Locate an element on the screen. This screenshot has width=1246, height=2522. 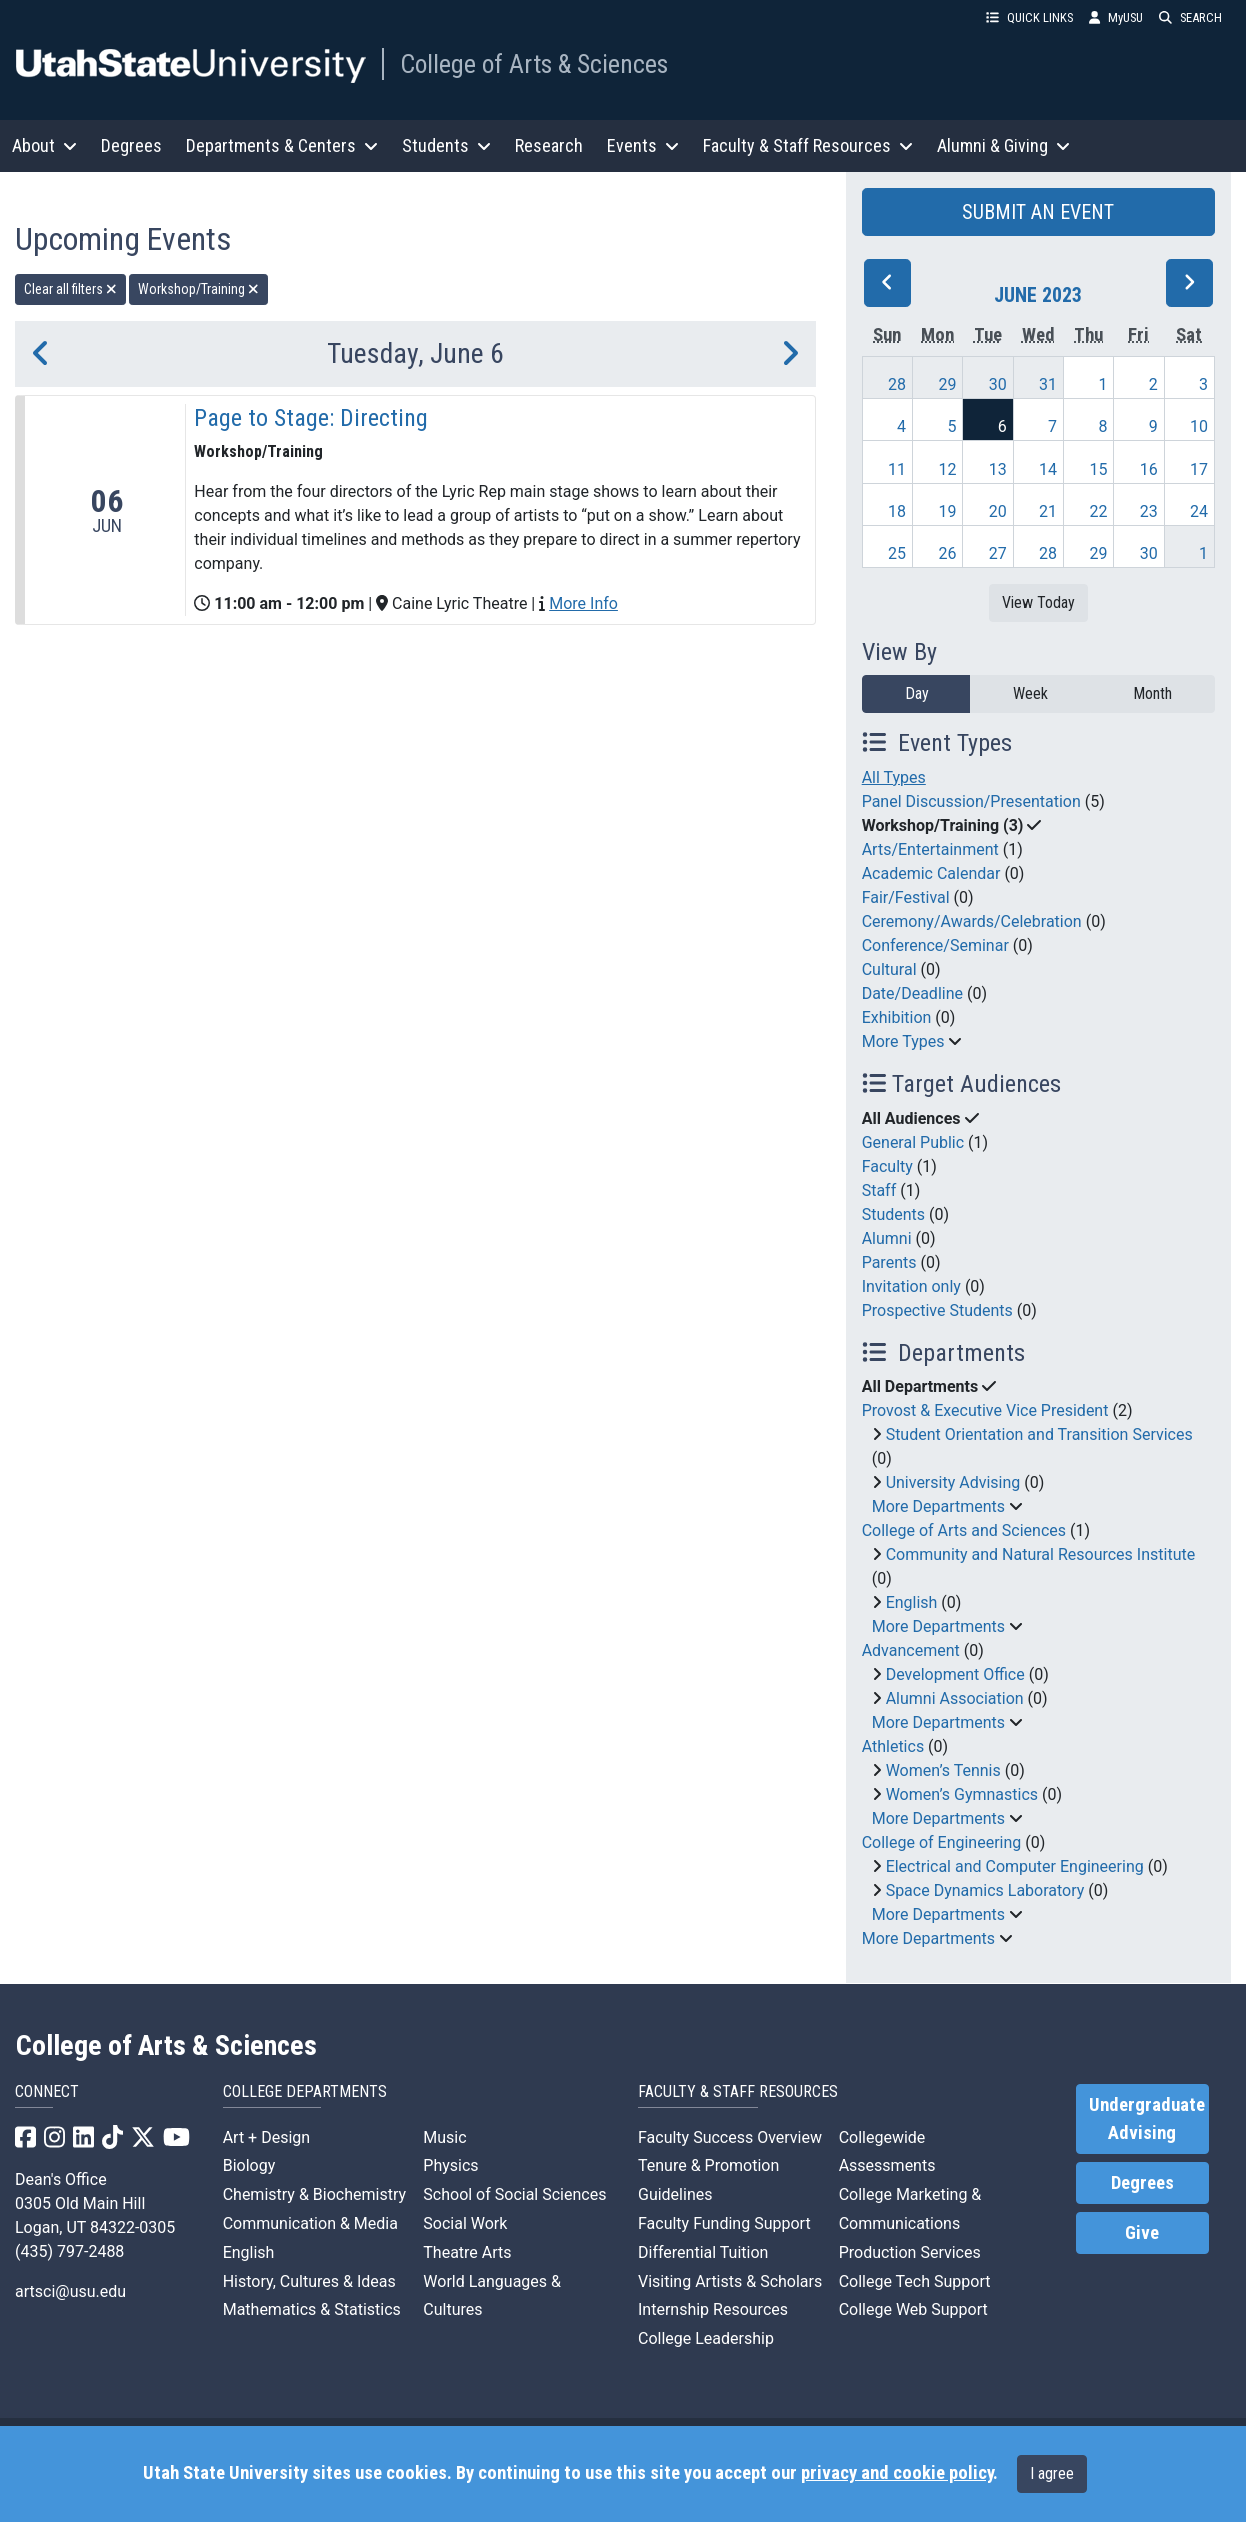
More Types is located at coordinates (903, 1041).